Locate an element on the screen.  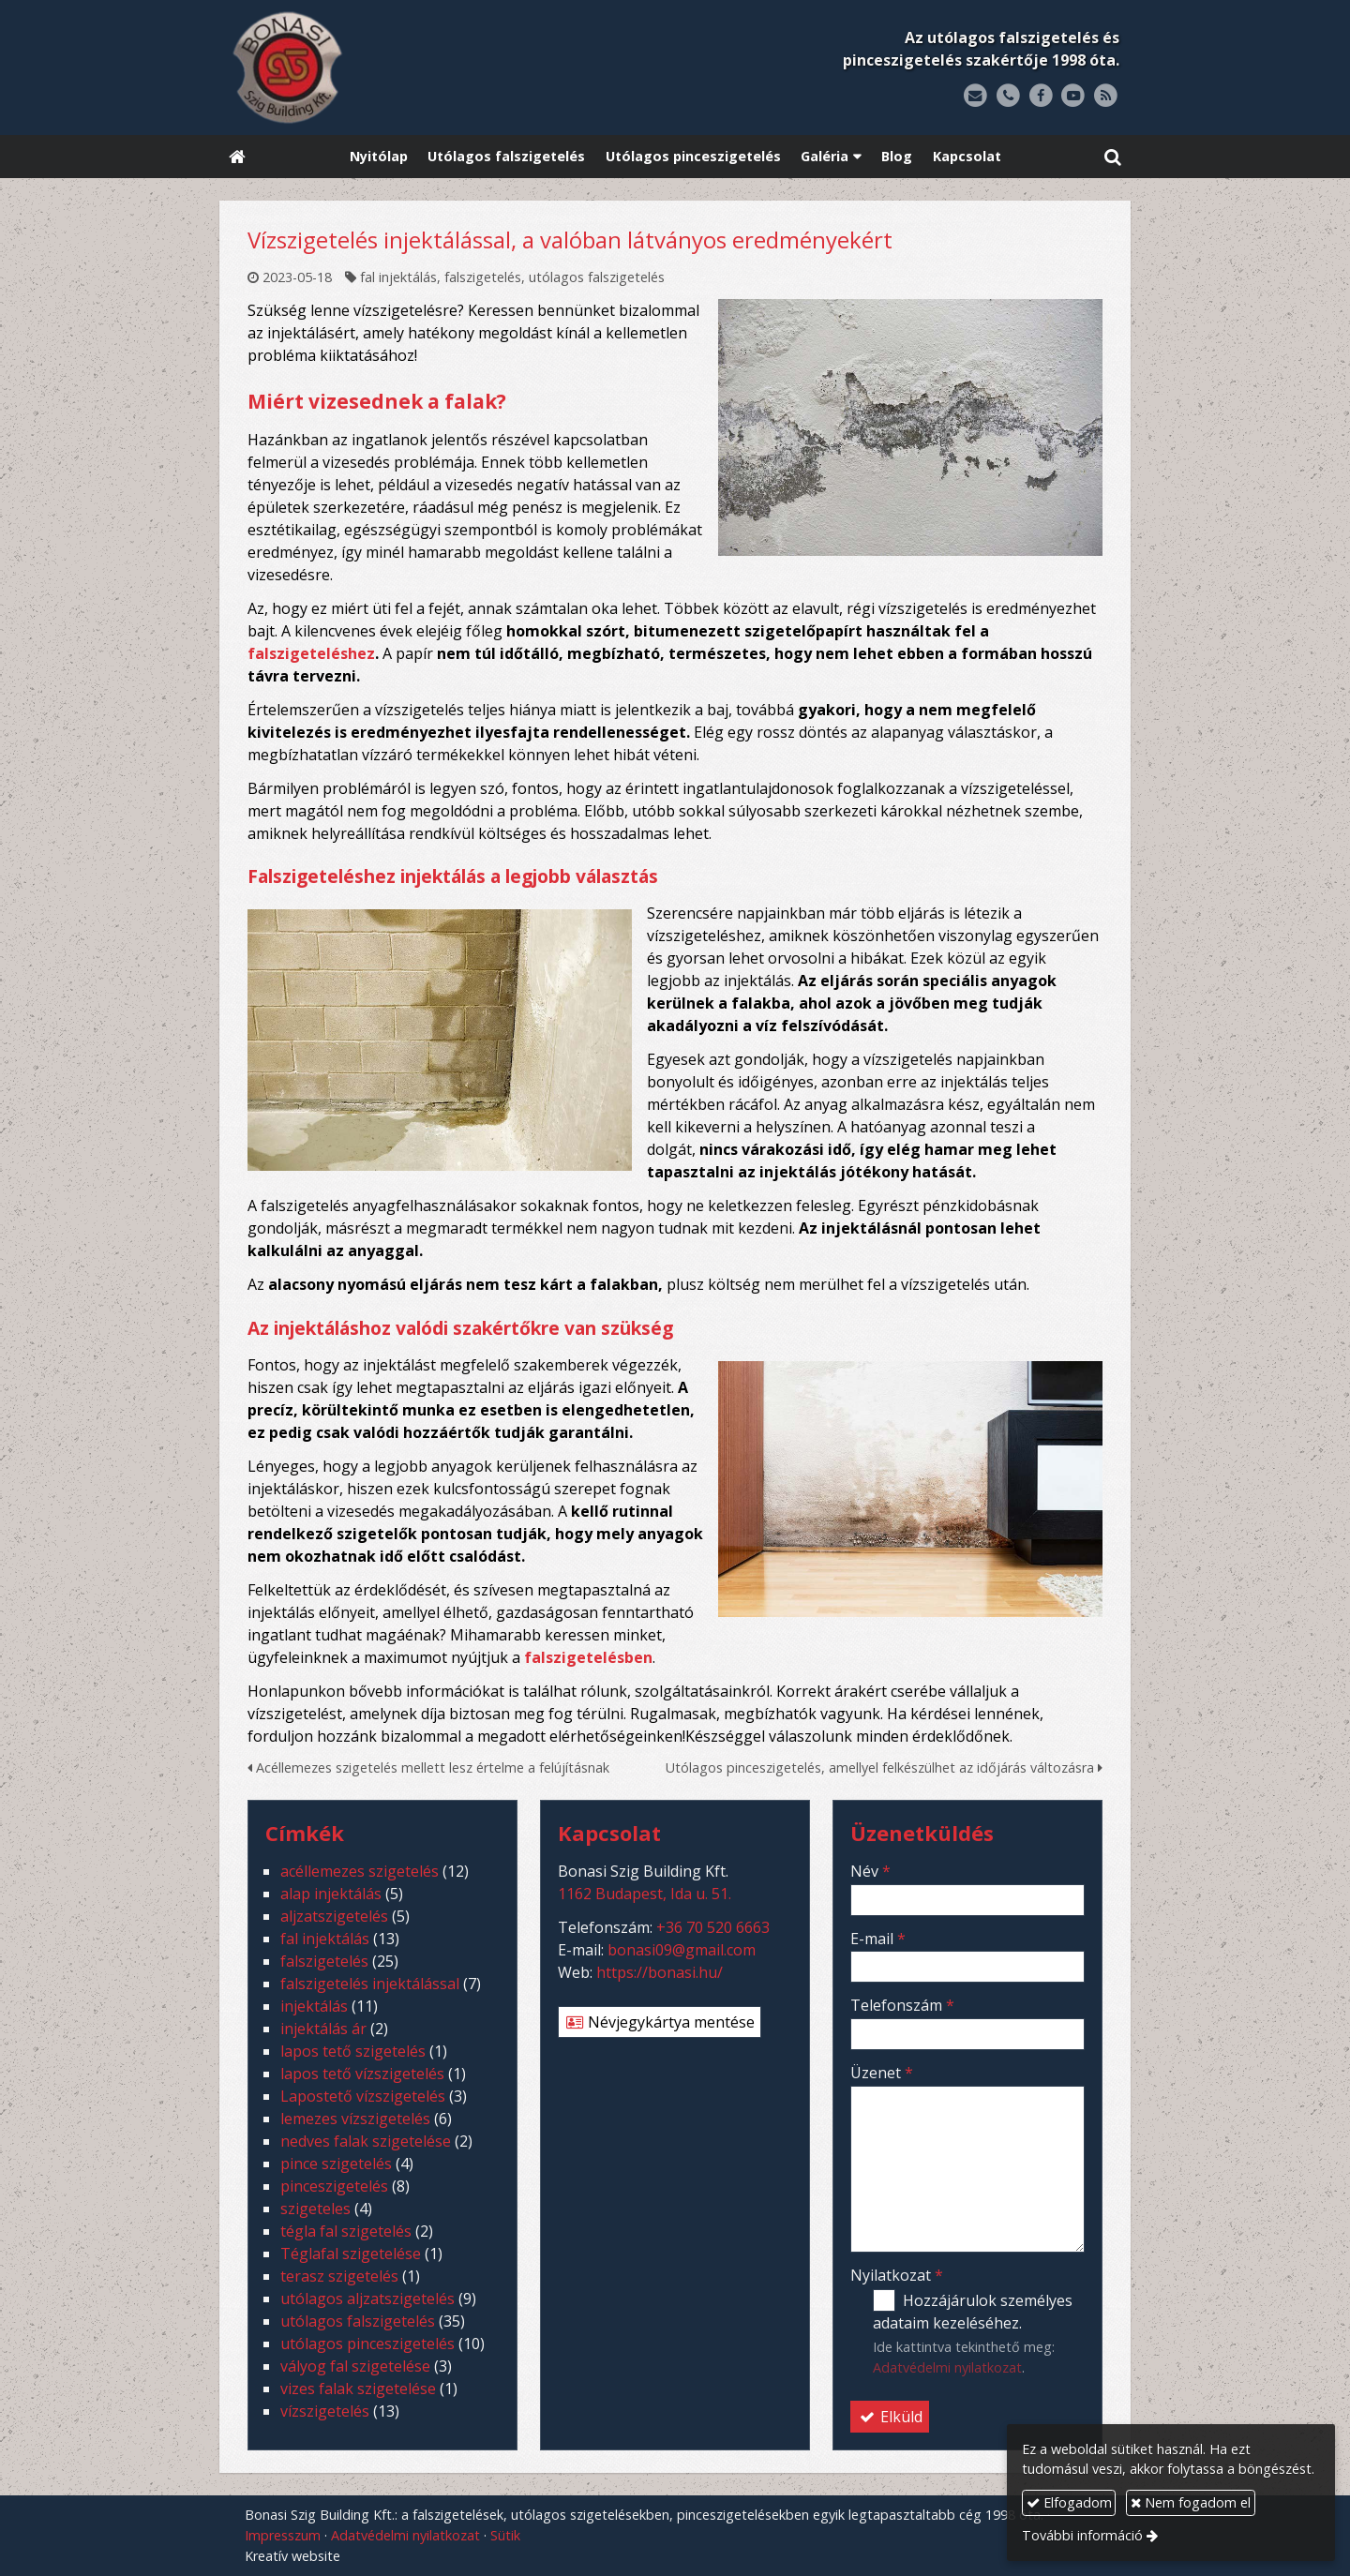
1162 Budapest, Ida u. 51. is located at coordinates (644, 1893).